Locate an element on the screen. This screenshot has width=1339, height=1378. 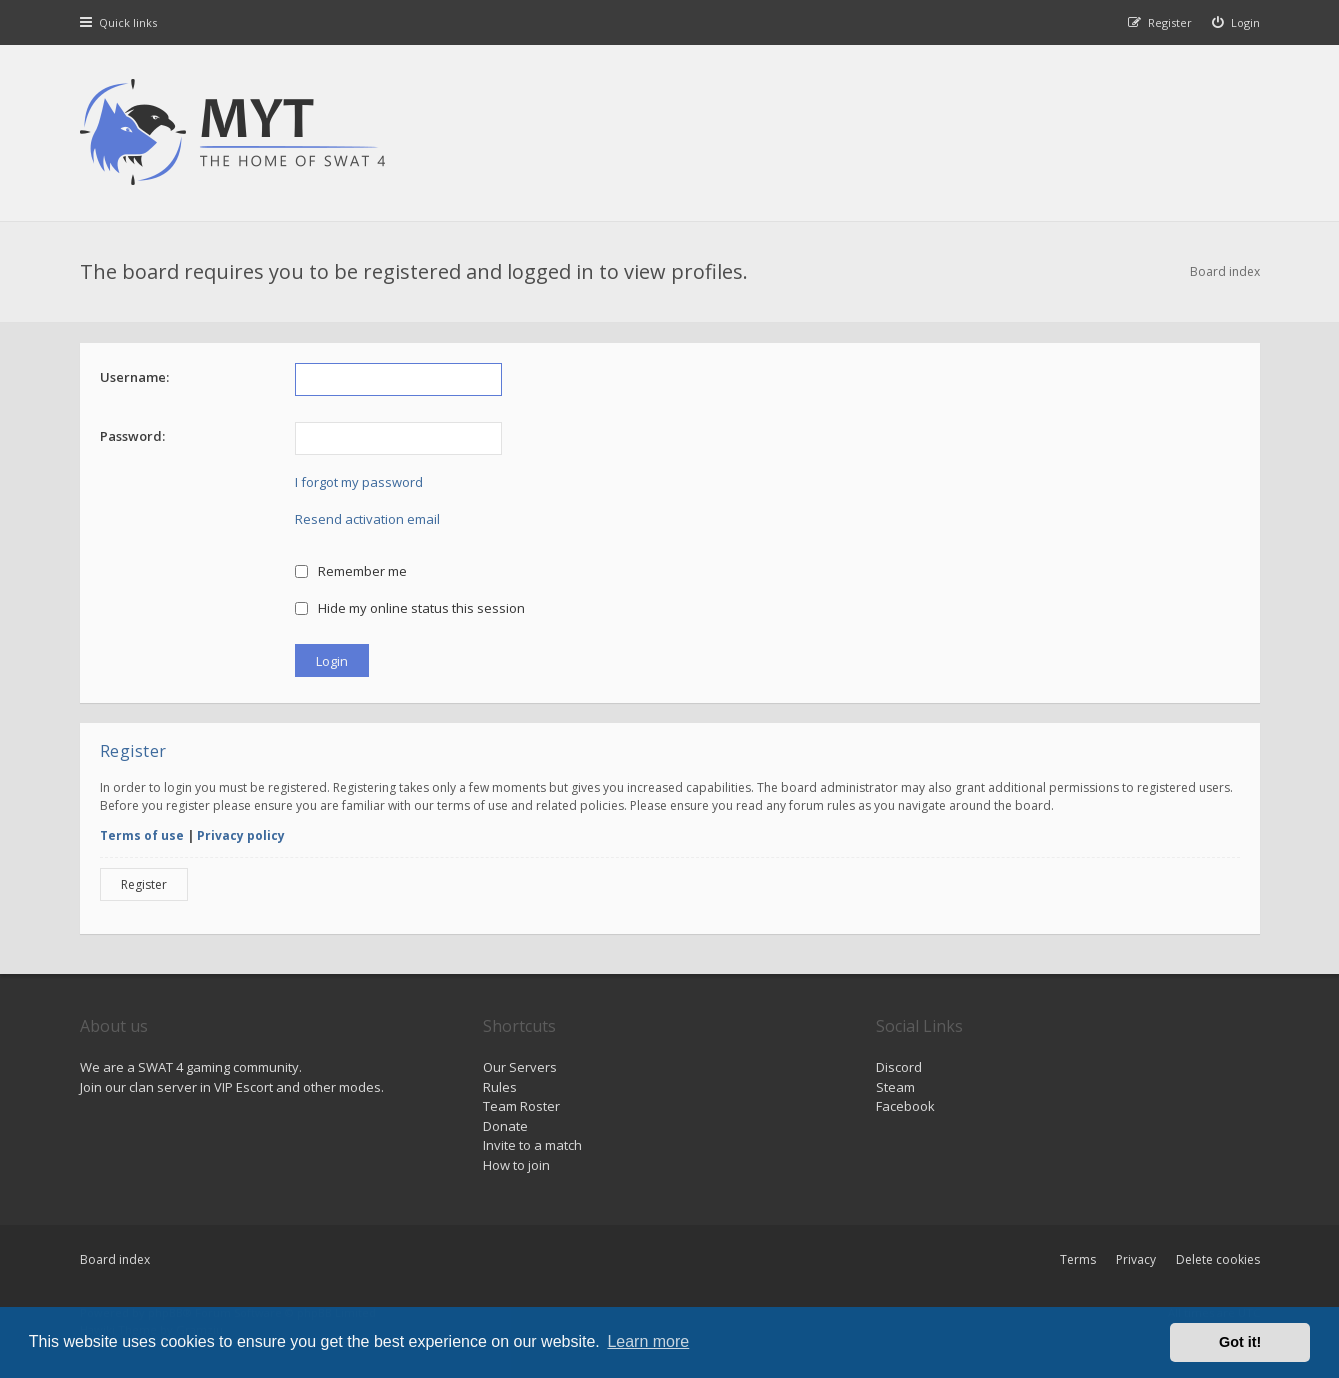
Hide my online status this session is located at coordinates (410, 608).